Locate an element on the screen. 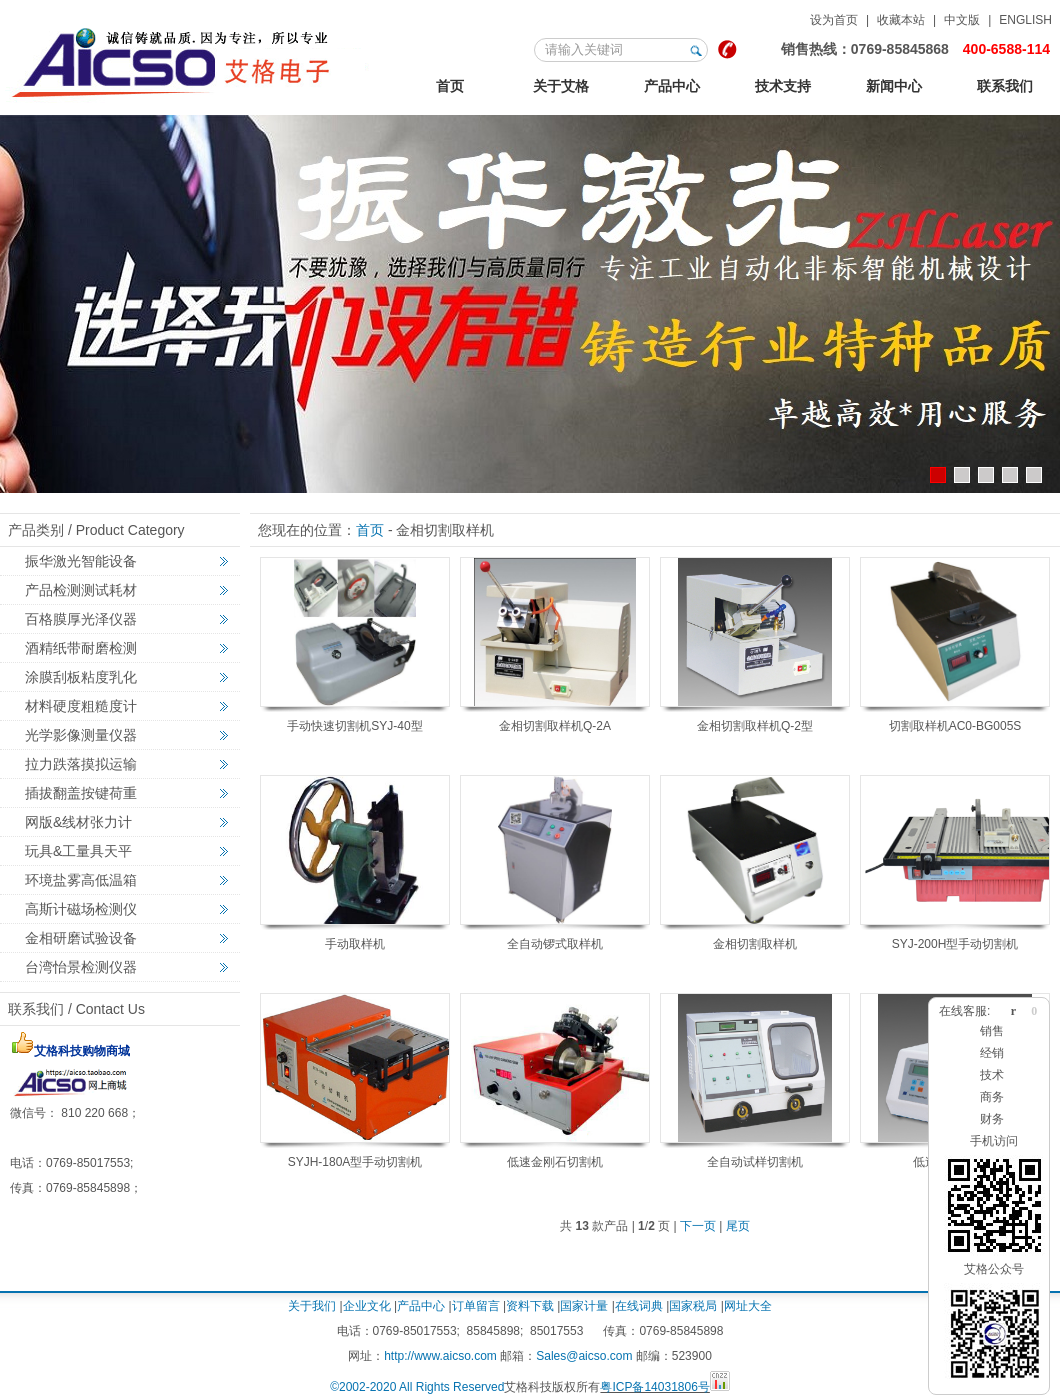  涂膜刮板粘度乳化 is located at coordinates (81, 677).